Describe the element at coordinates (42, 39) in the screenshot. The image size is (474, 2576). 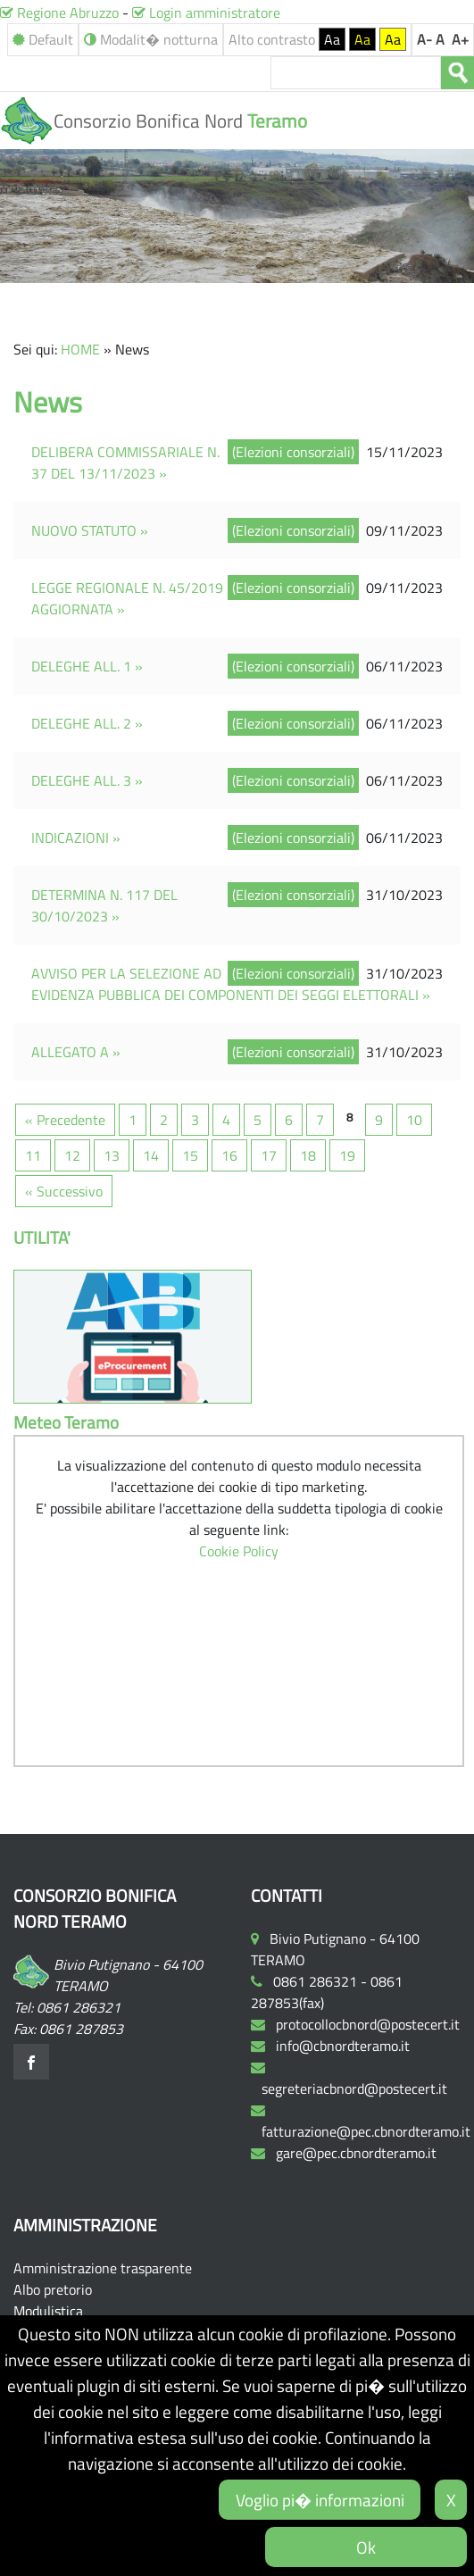
I see `Default` at that location.